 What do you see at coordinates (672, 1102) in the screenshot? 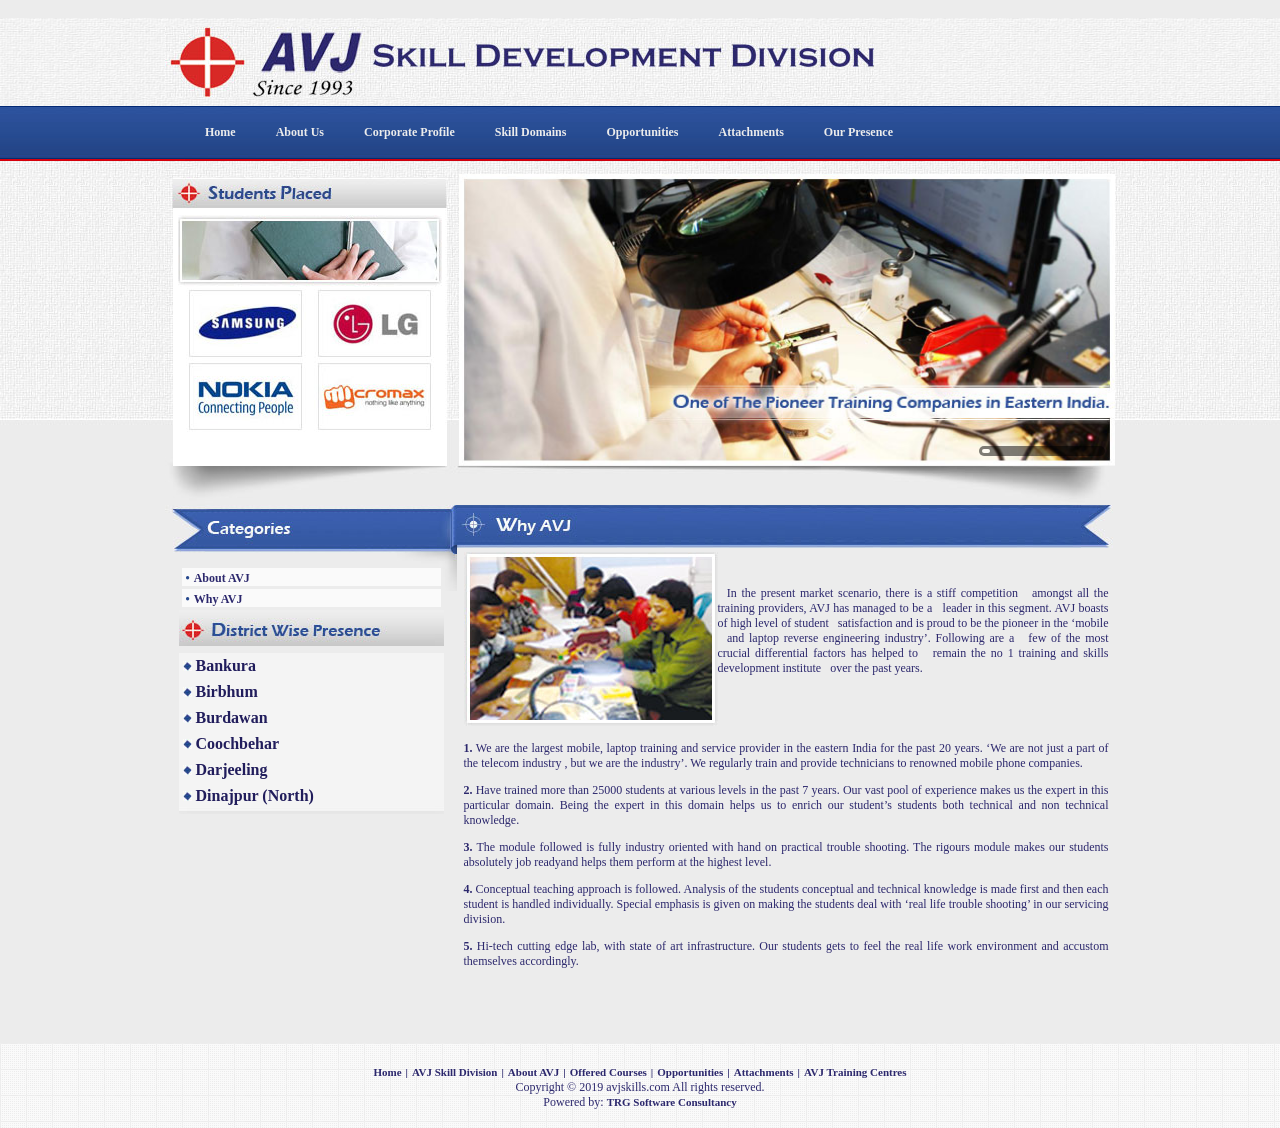
I see `TRG Software Consultancy` at bounding box center [672, 1102].